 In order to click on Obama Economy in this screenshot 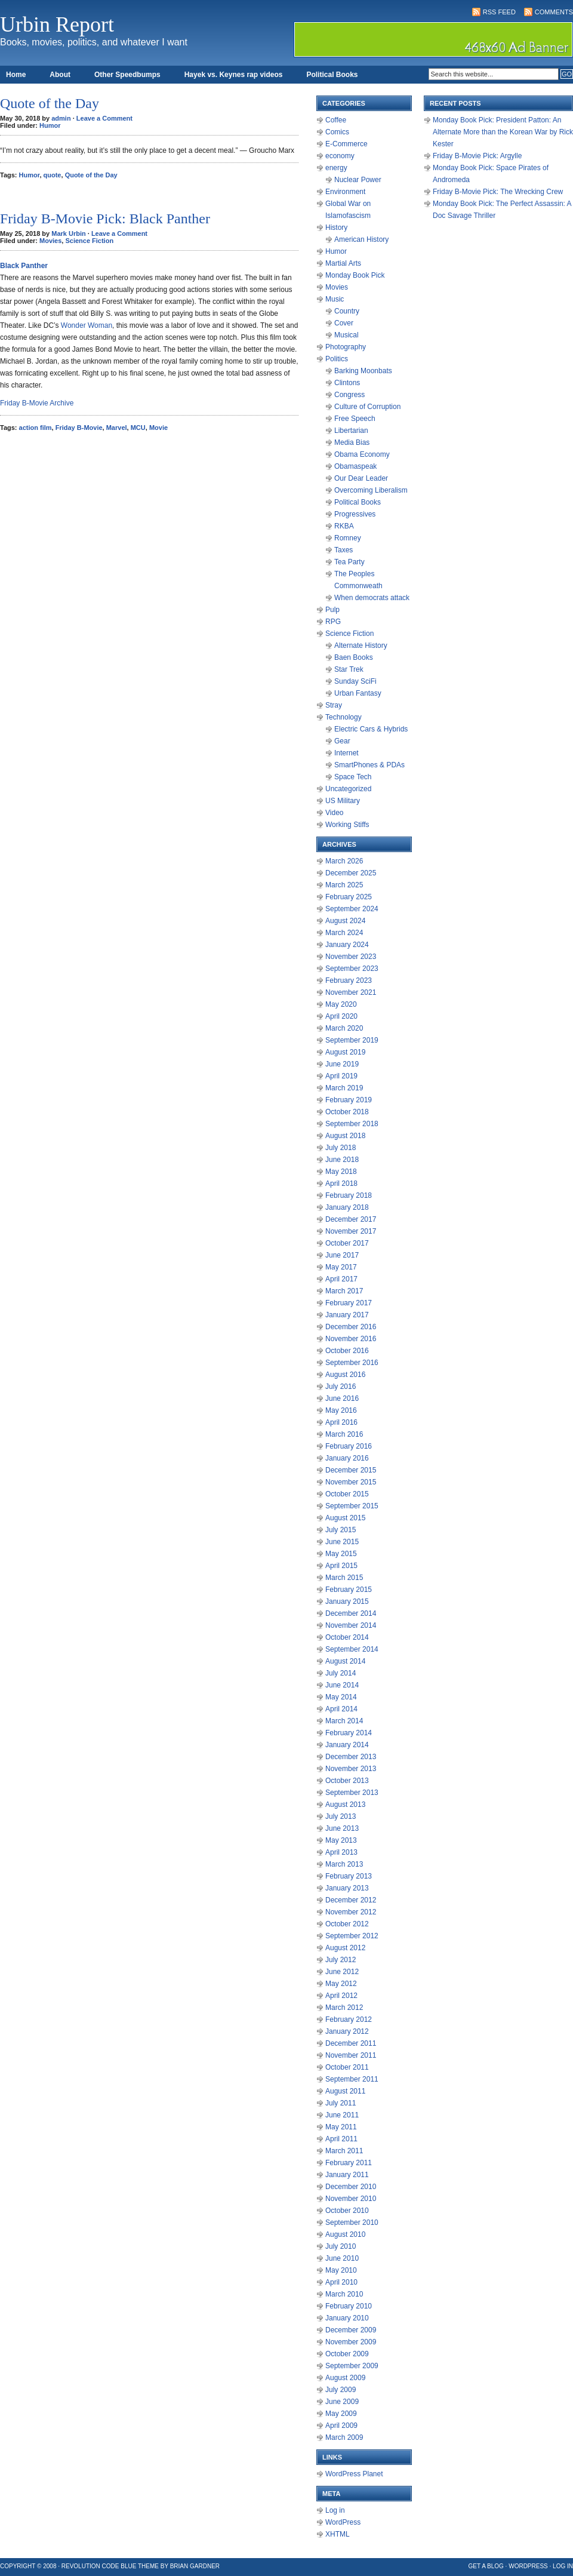, I will do `click(362, 454)`.